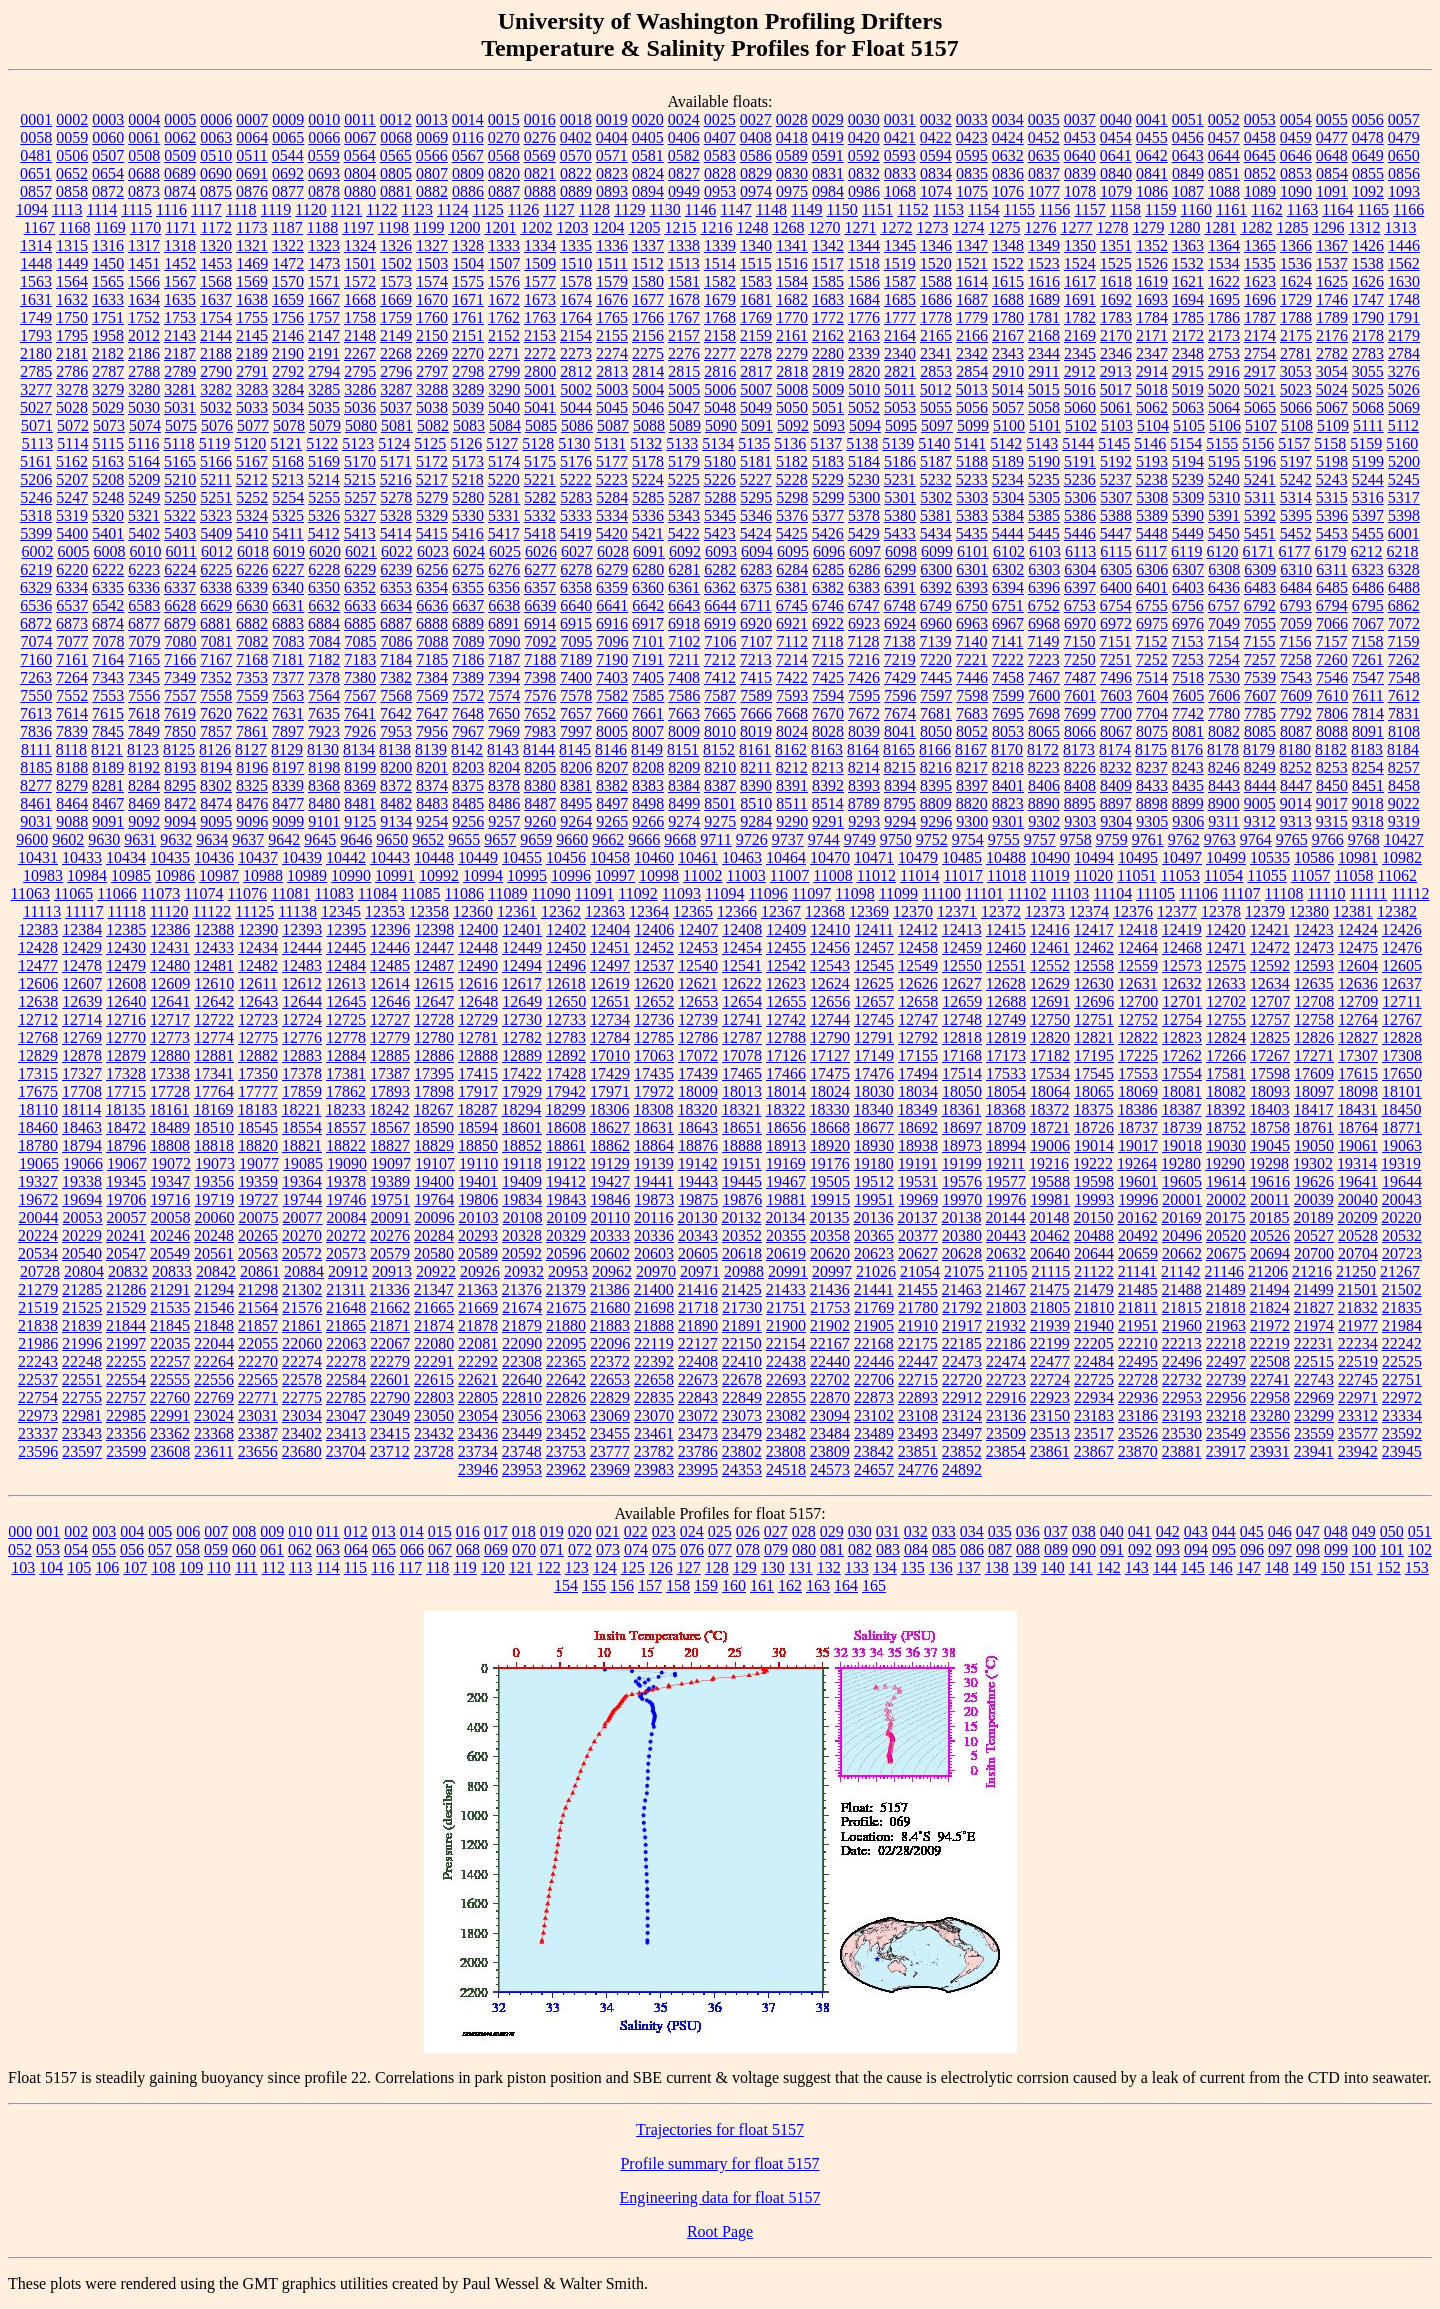 The image size is (1440, 2309). Describe the element at coordinates (1152, 767) in the screenshot. I see `8237` at that location.